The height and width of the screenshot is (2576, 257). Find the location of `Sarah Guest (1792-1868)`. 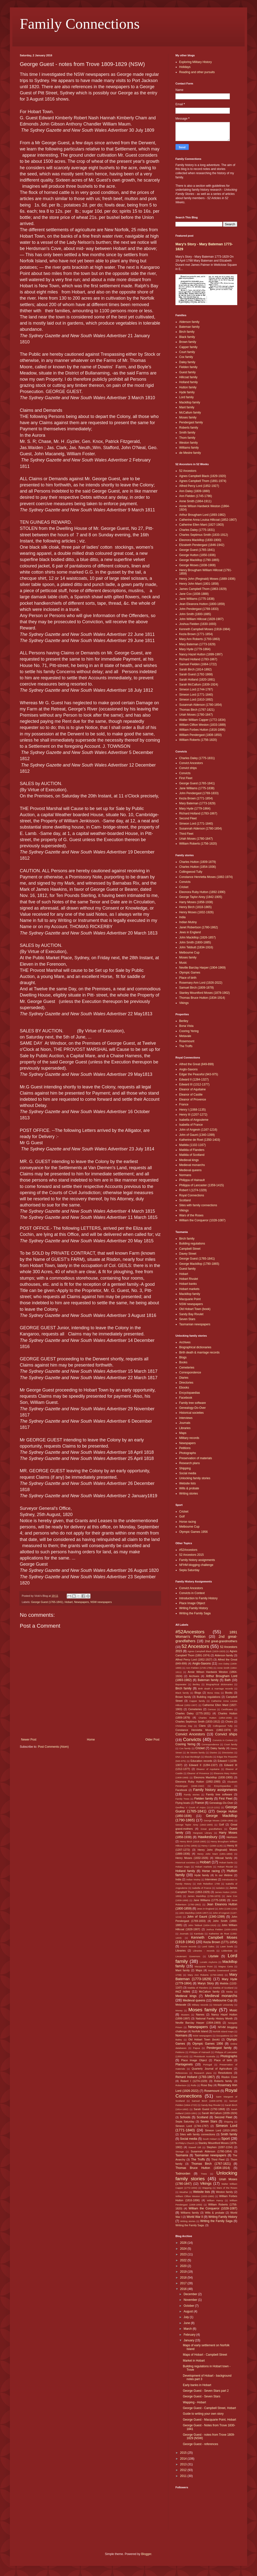

Sarah Guest (1792-1868) is located at coordinates (196, 674).